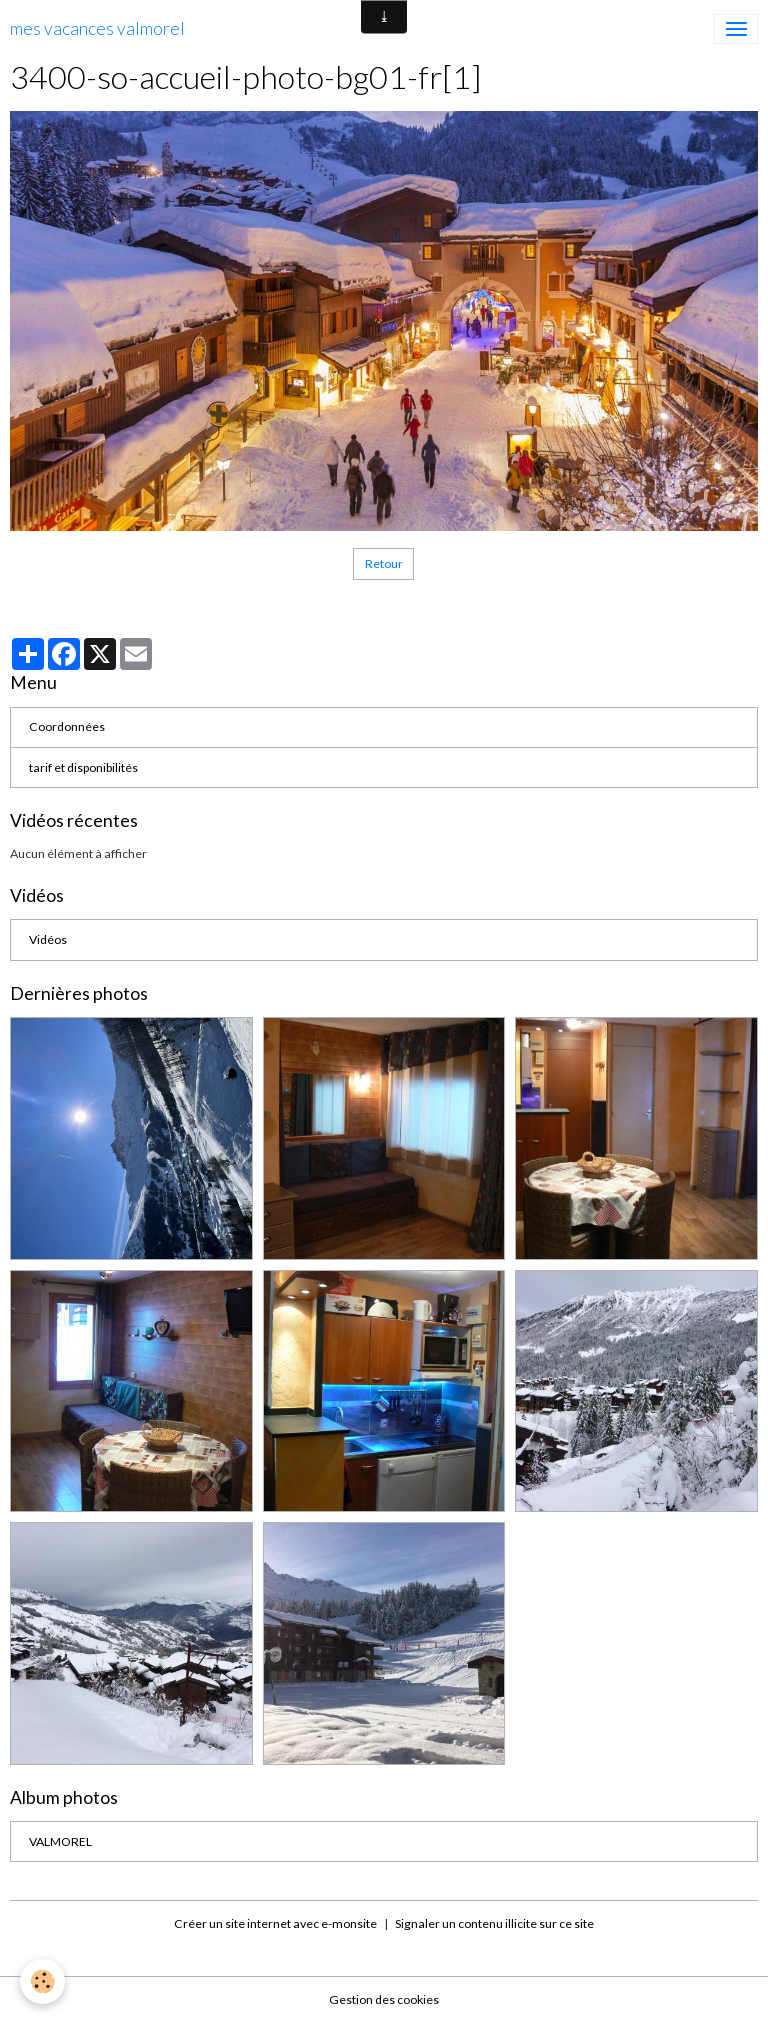 The image size is (768, 2023). I want to click on Coordonnées, so click(67, 726).